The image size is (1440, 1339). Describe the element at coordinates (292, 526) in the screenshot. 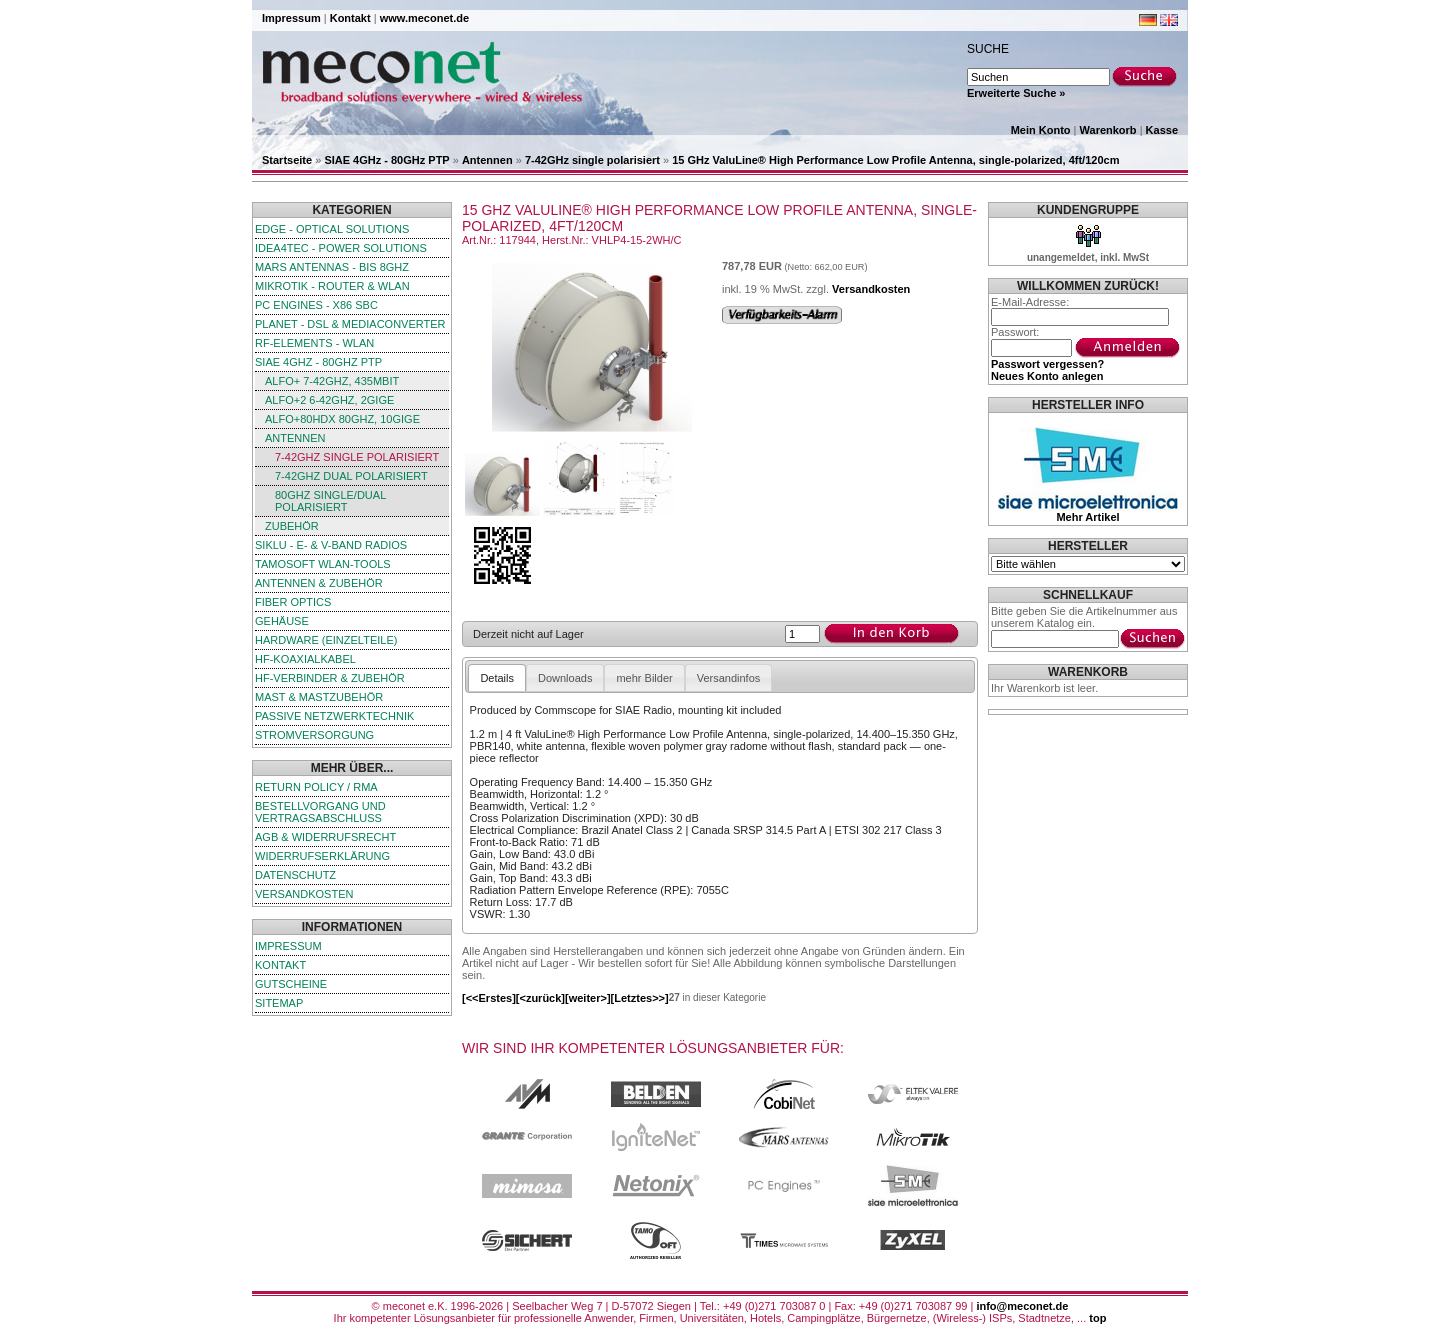

I see `Zubehör` at that location.